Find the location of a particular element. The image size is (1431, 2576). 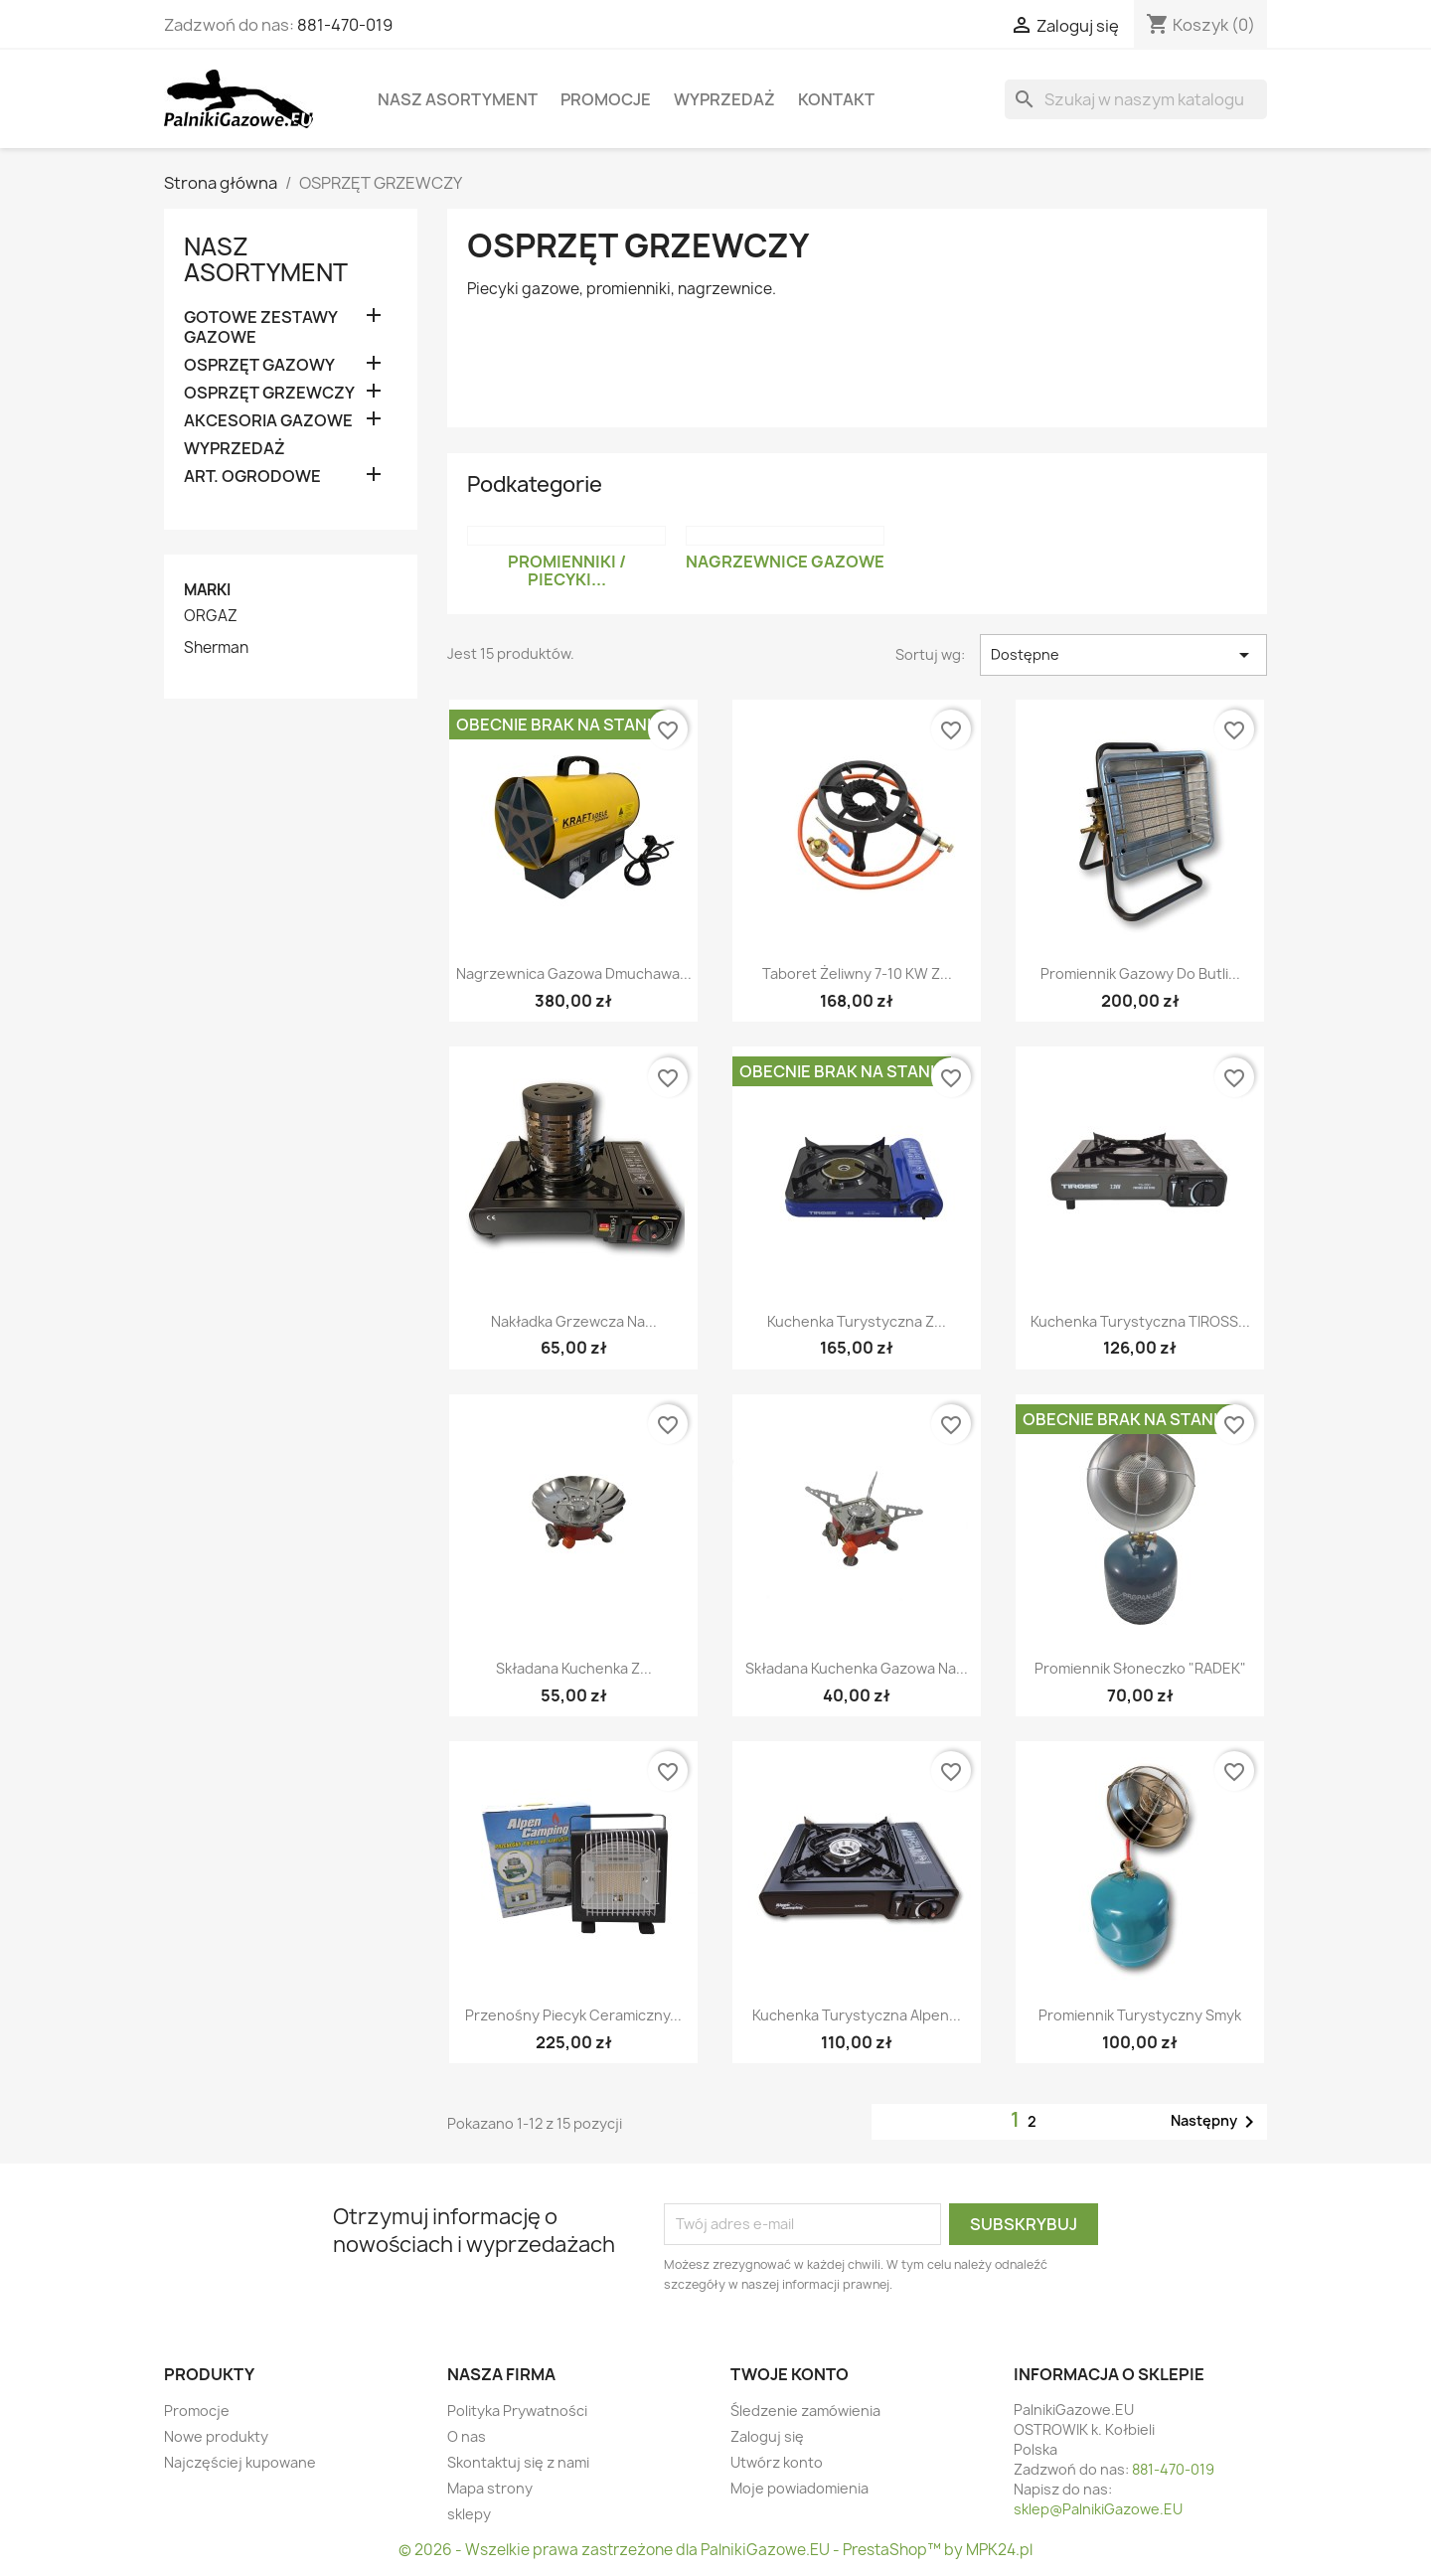

Polityka Prywatności is located at coordinates (517, 2410).